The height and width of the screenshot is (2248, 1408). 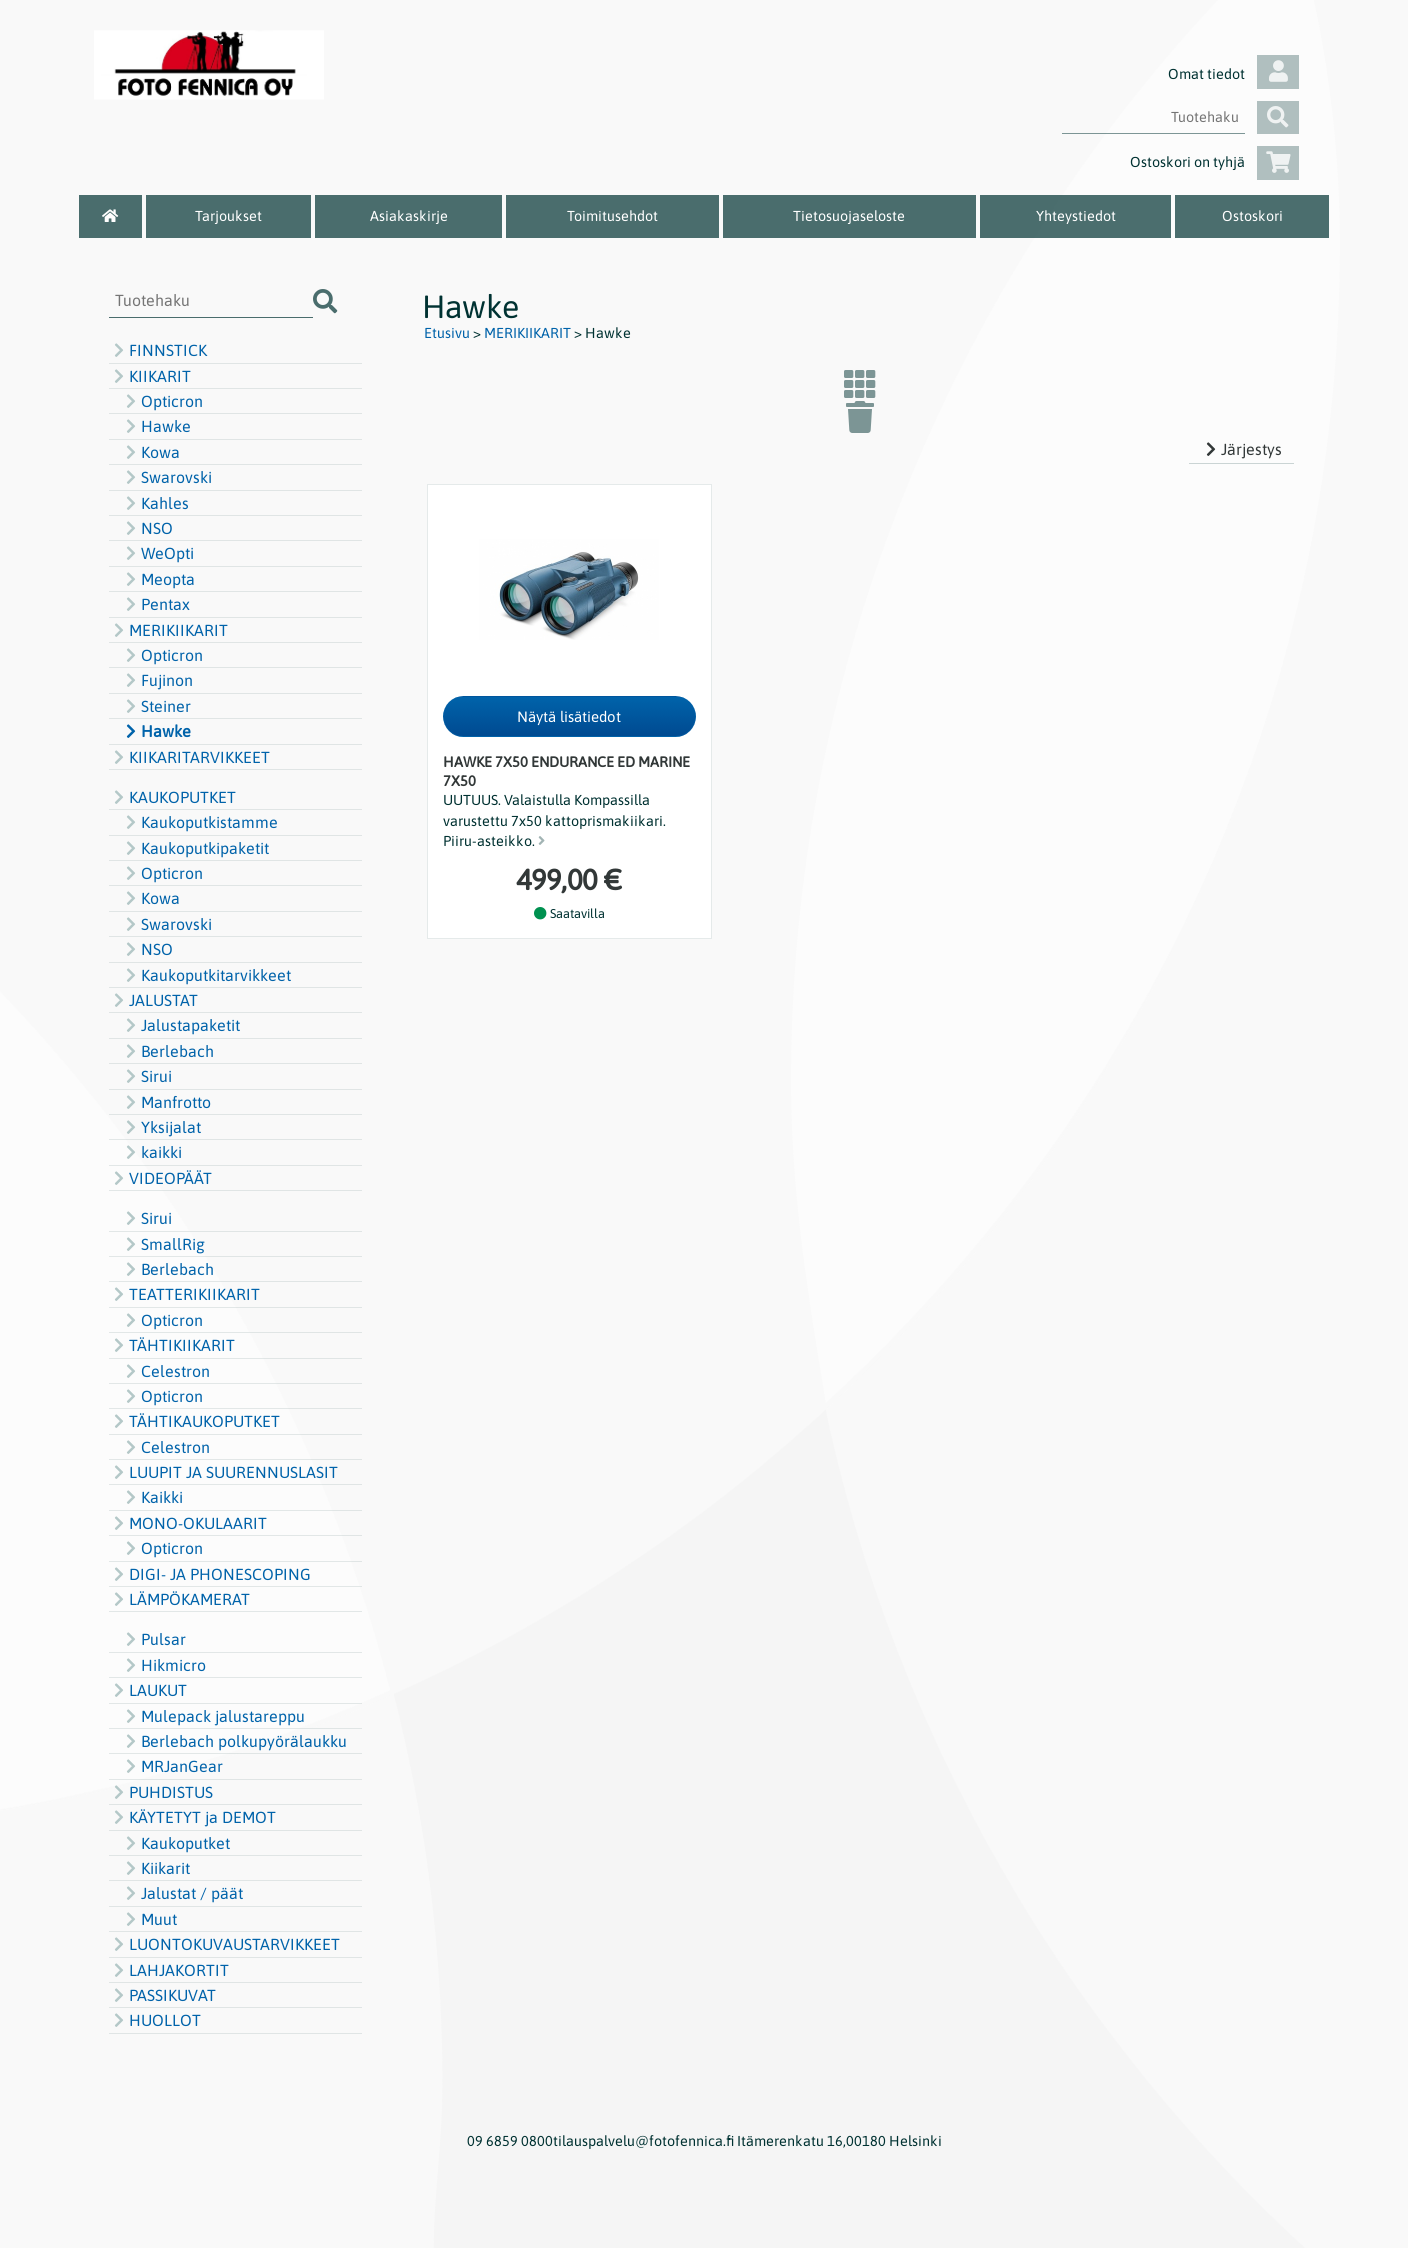 I want to click on Berlebach, so click(x=167, y=1051).